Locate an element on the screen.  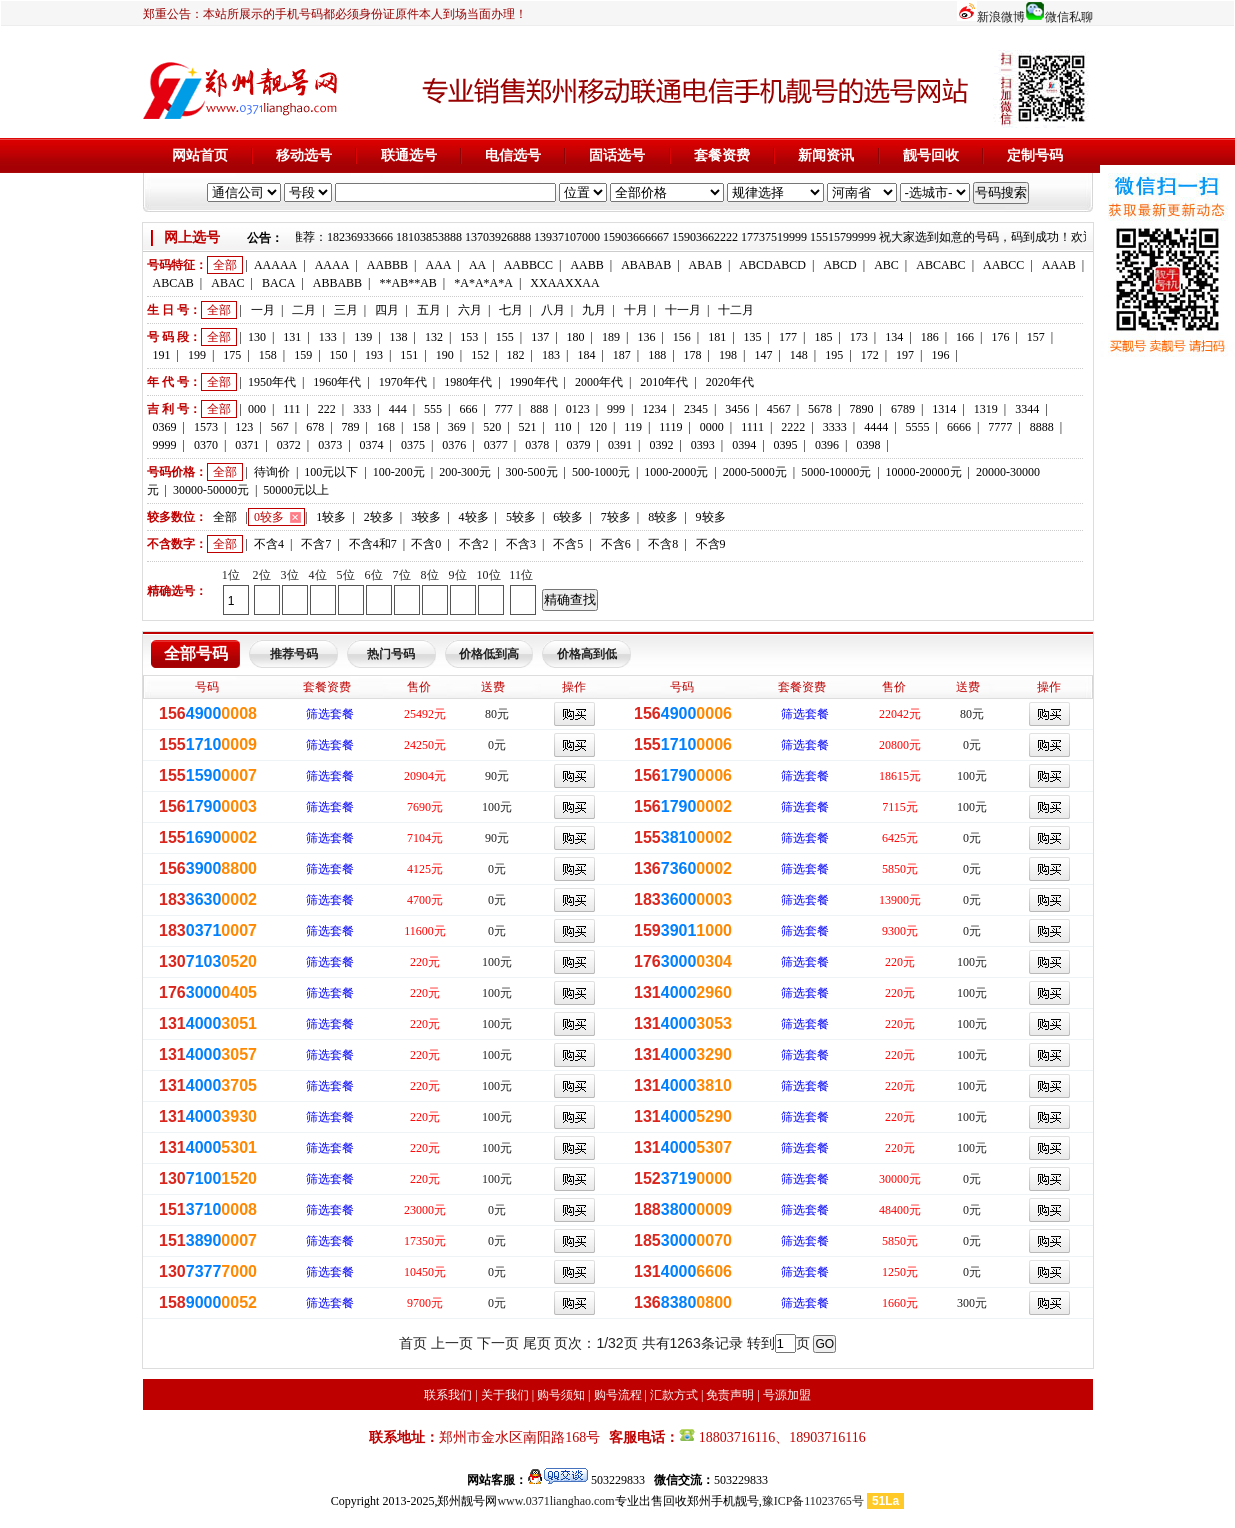
0393 is located at coordinates (703, 445).